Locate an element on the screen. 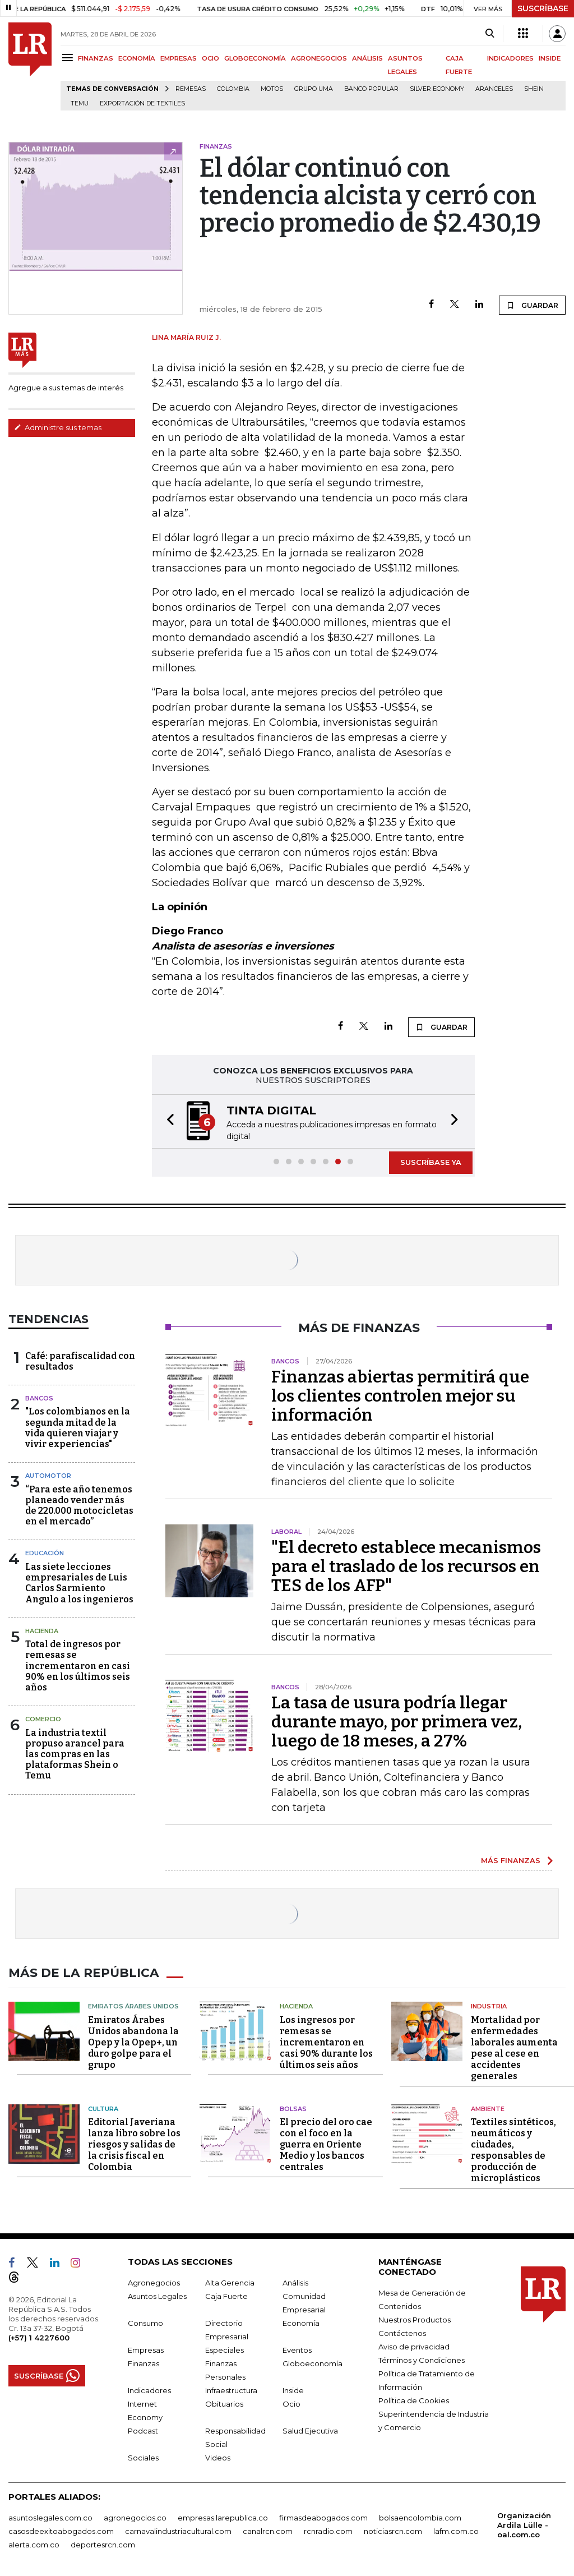  La industria textil propuso arancel para las compras en las plataformas Shein o Temu is located at coordinates (74, 1754).